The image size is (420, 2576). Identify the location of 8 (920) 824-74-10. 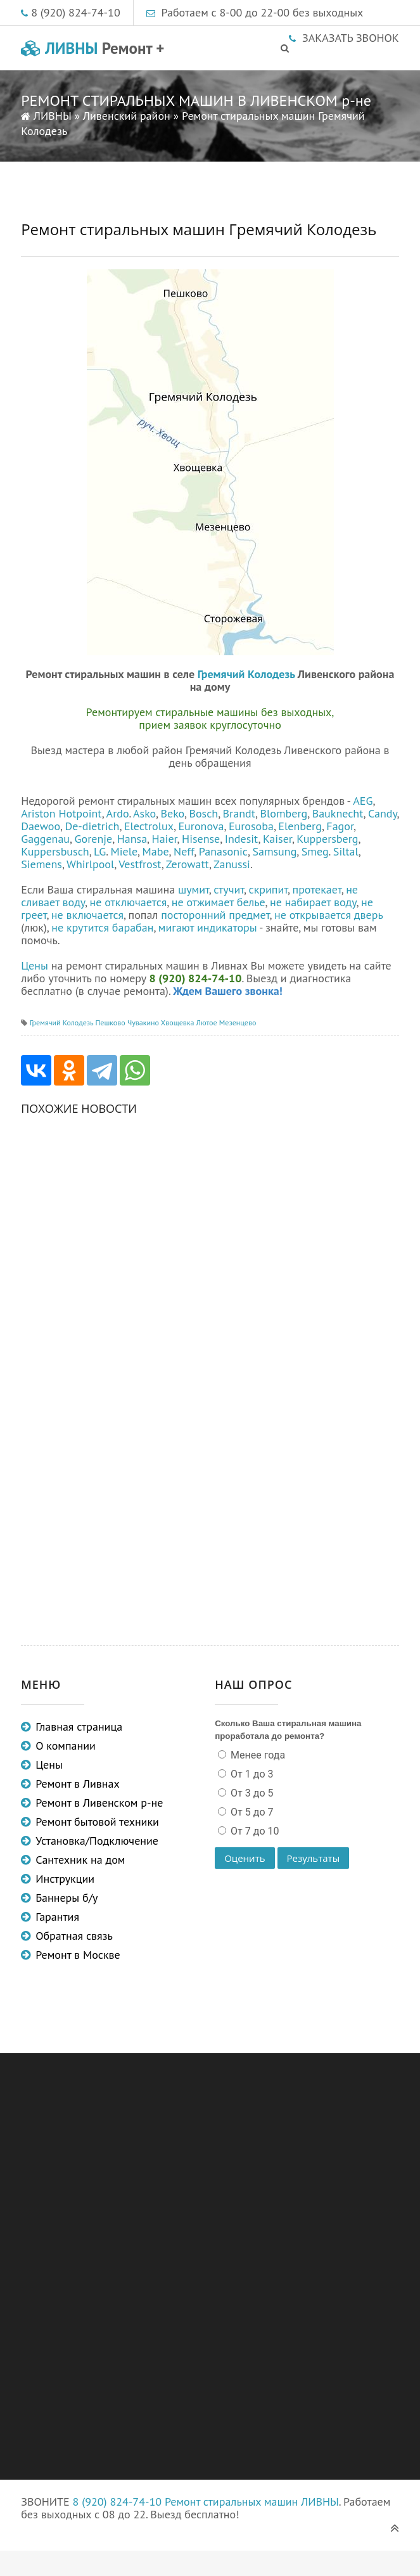
(75, 12).